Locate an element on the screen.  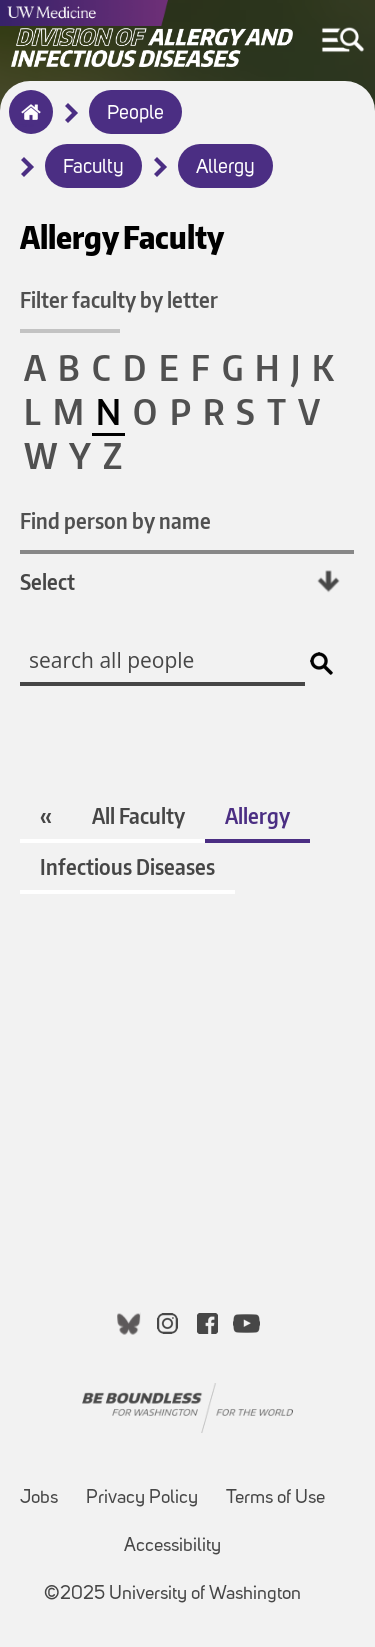
Faculty is located at coordinates (93, 168).